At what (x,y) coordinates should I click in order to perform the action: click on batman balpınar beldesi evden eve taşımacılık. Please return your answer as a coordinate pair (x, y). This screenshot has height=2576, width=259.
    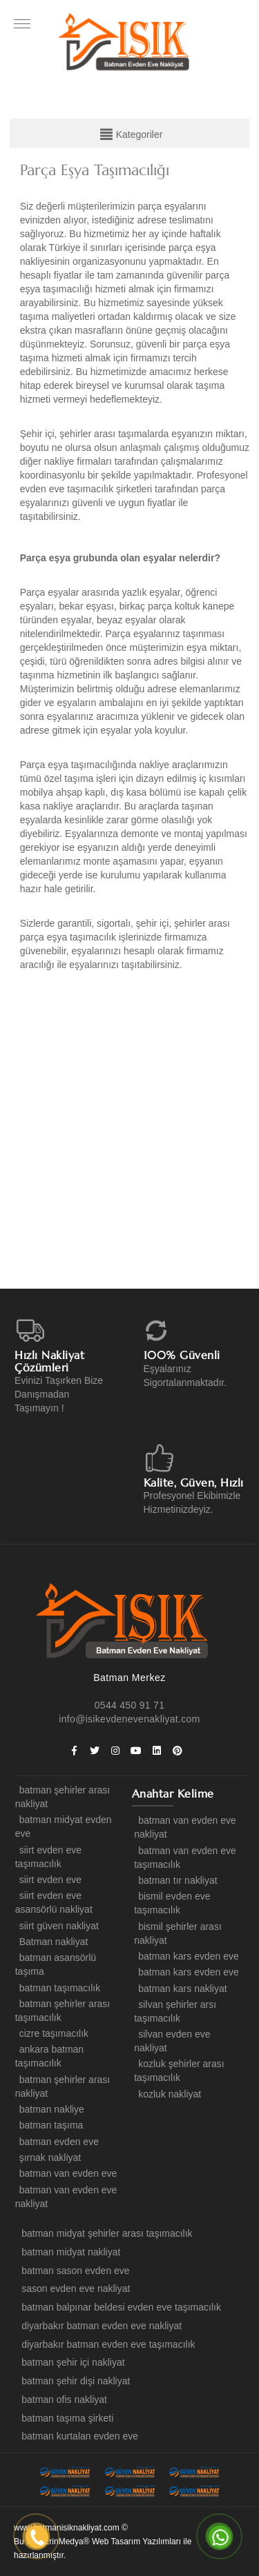
    Looking at the image, I should click on (119, 2307).